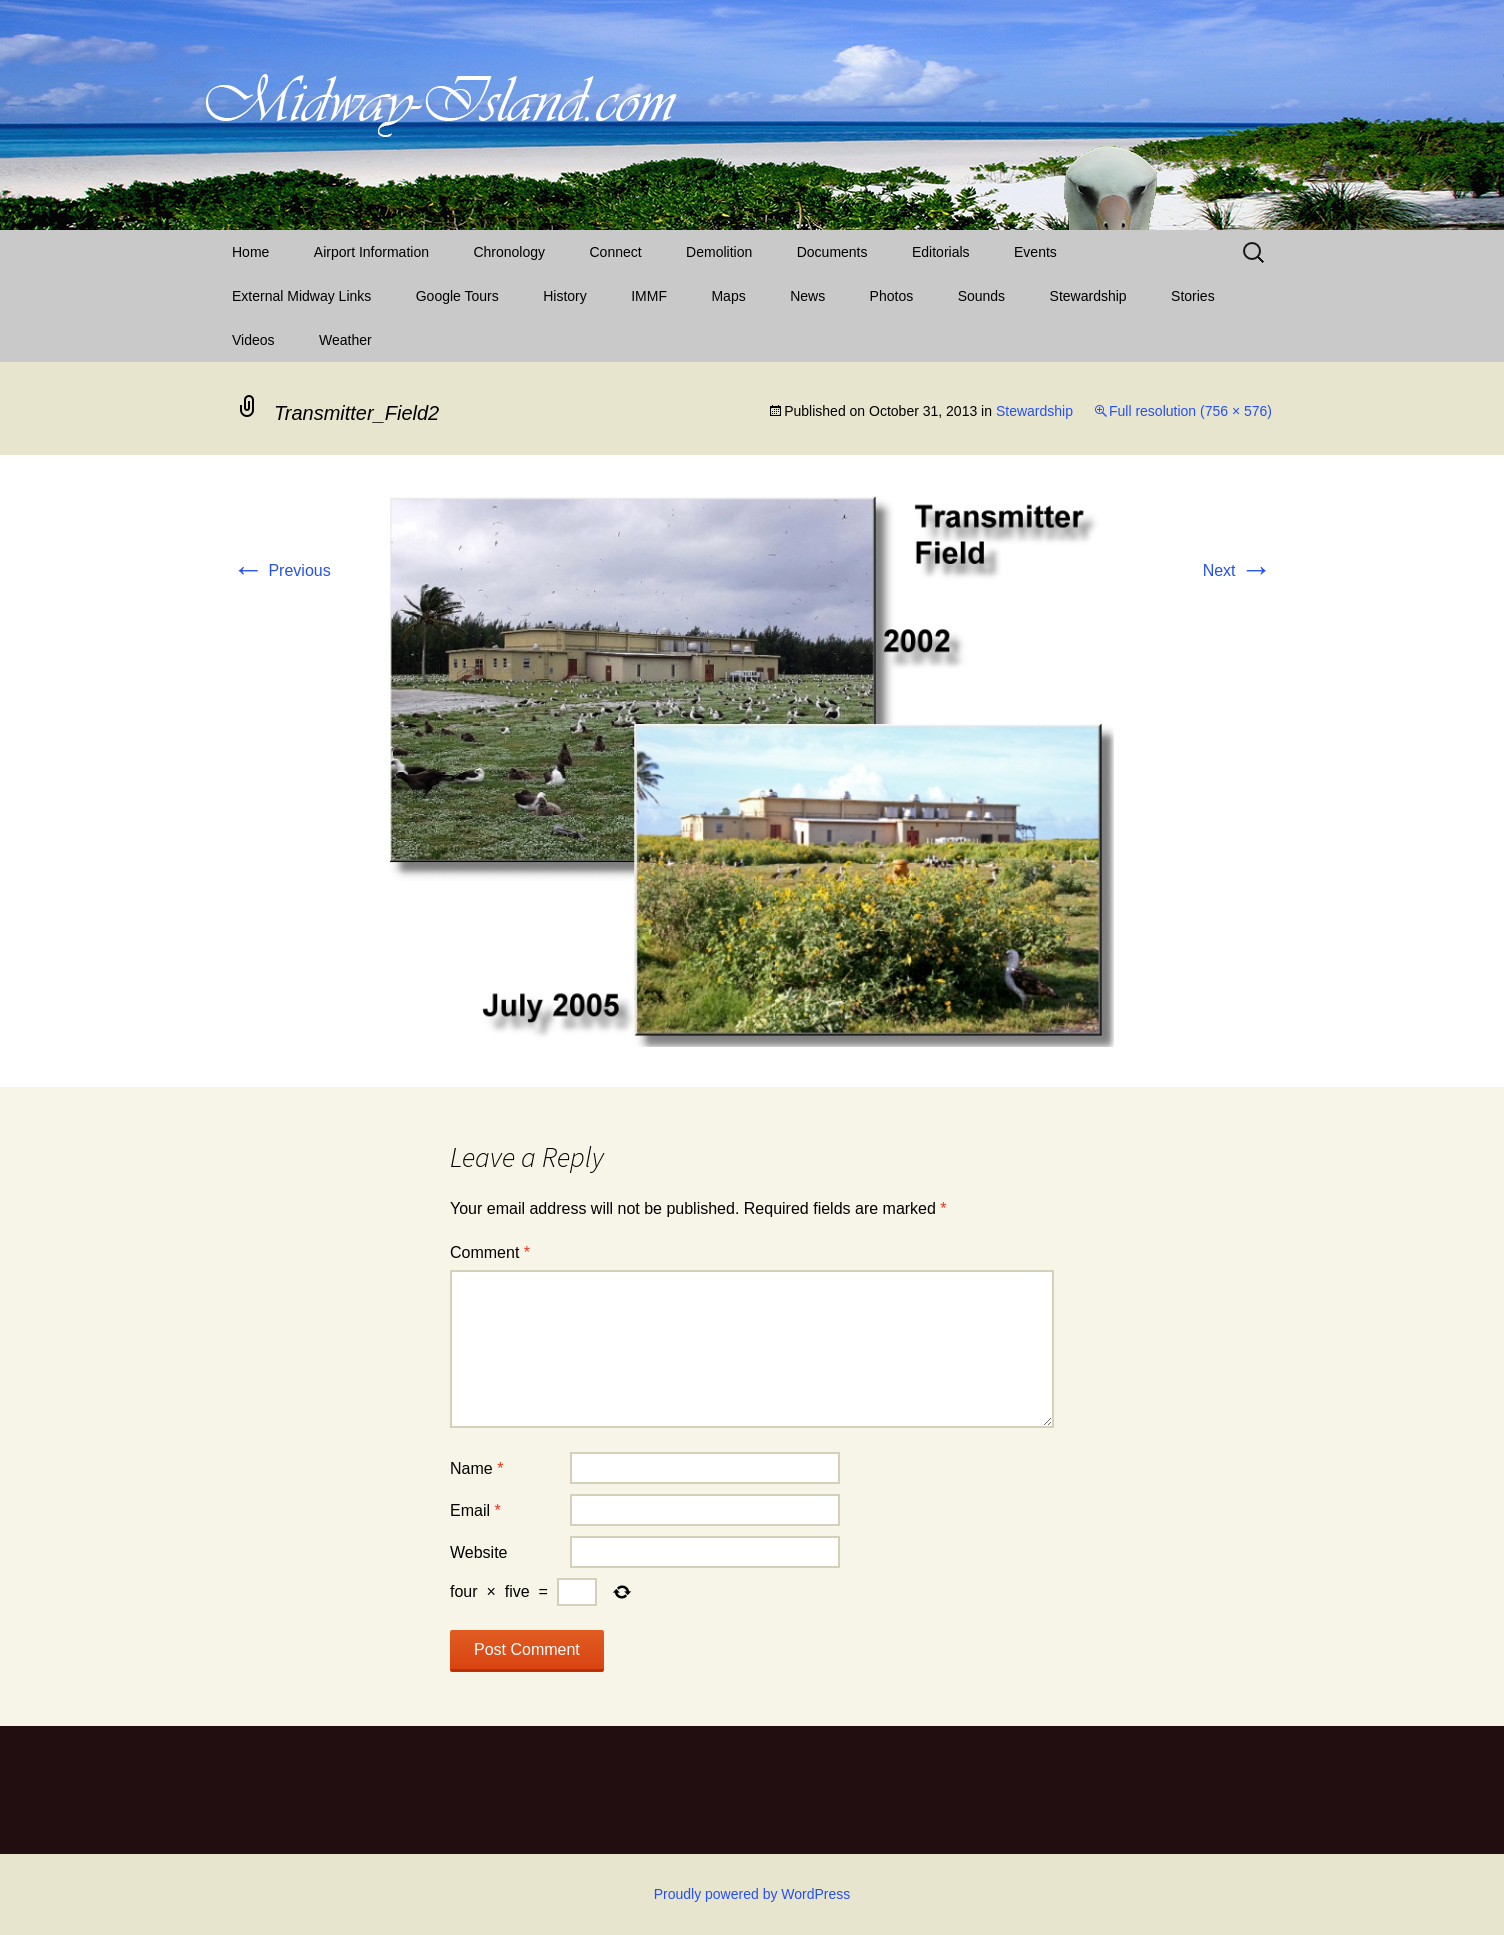  Describe the element at coordinates (371, 252) in the screenshot. I see `Airport Information` at that location.